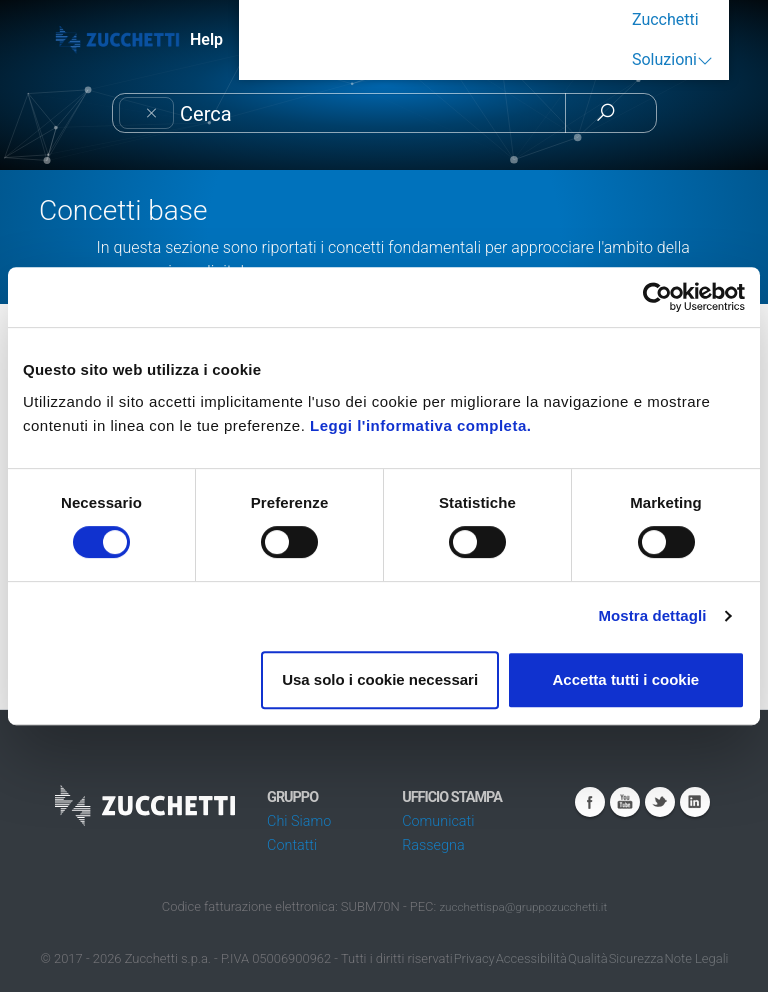 The width and height of the screenshot is (768, 992). Describe the element at coordinates (292, 845) in the screenshot. I see `Contatti` at that location.